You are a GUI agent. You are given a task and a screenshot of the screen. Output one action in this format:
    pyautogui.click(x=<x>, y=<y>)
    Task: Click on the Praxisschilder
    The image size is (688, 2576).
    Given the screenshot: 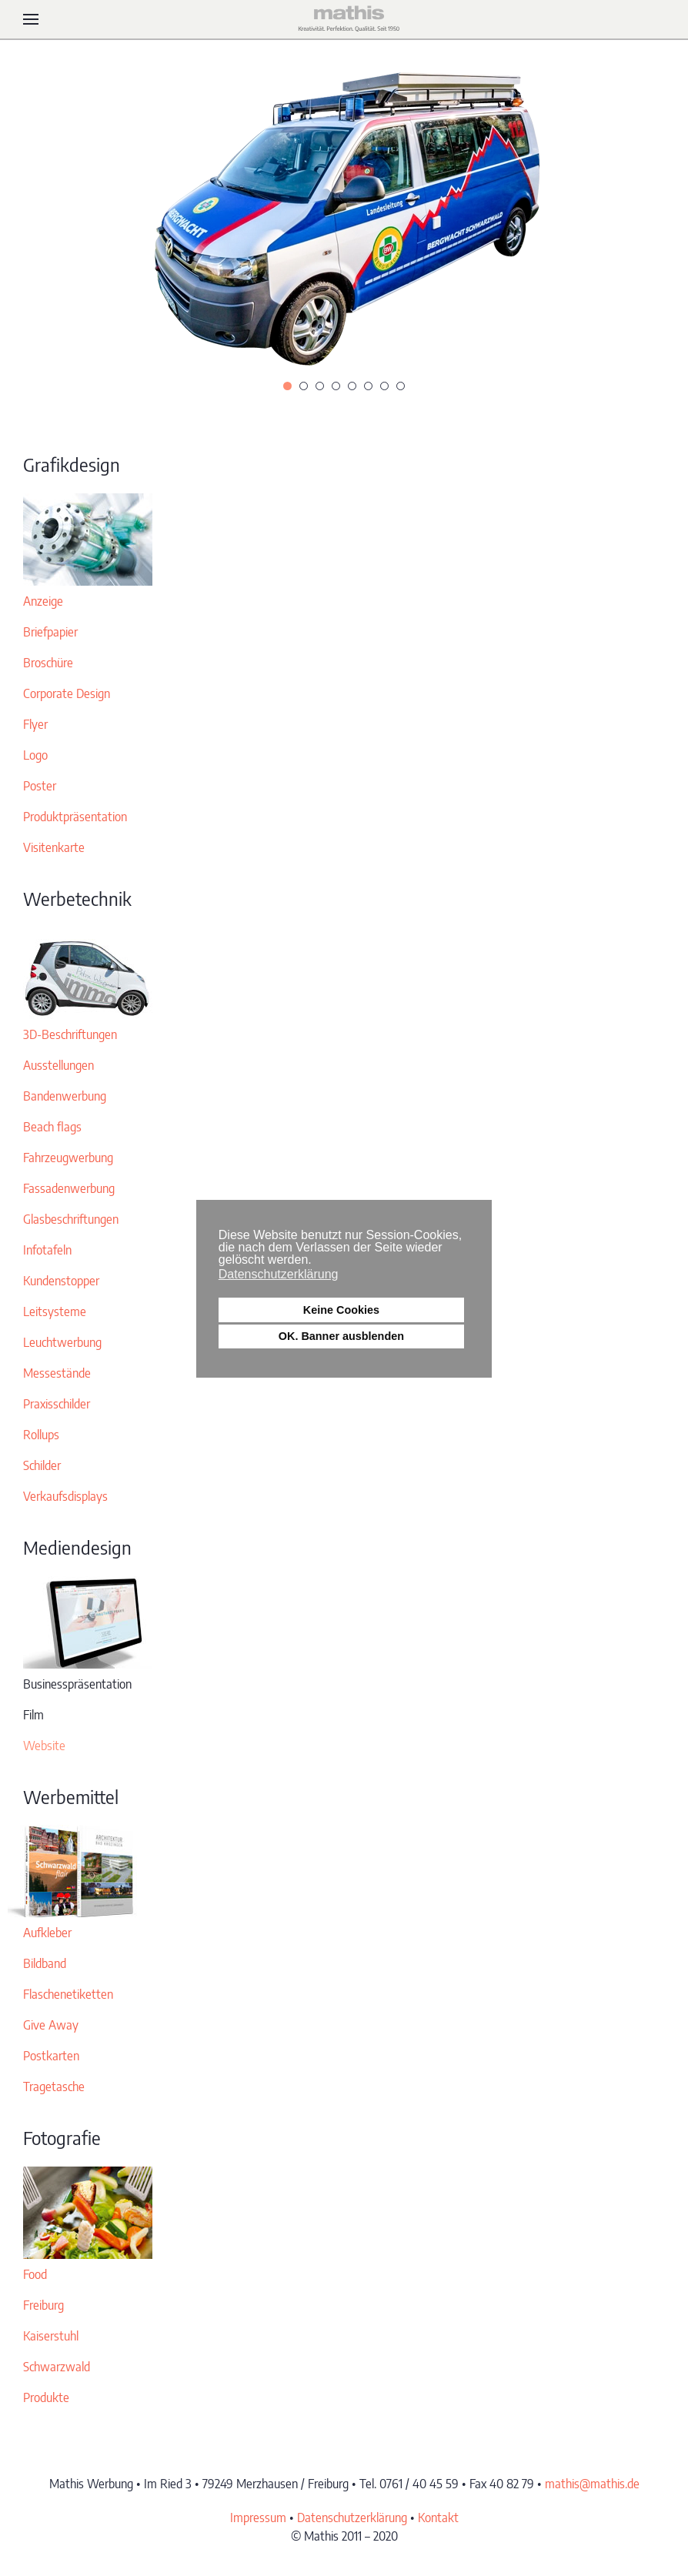 What is the action you would take?
    pyautogui.click(x=56, y=1404)
    